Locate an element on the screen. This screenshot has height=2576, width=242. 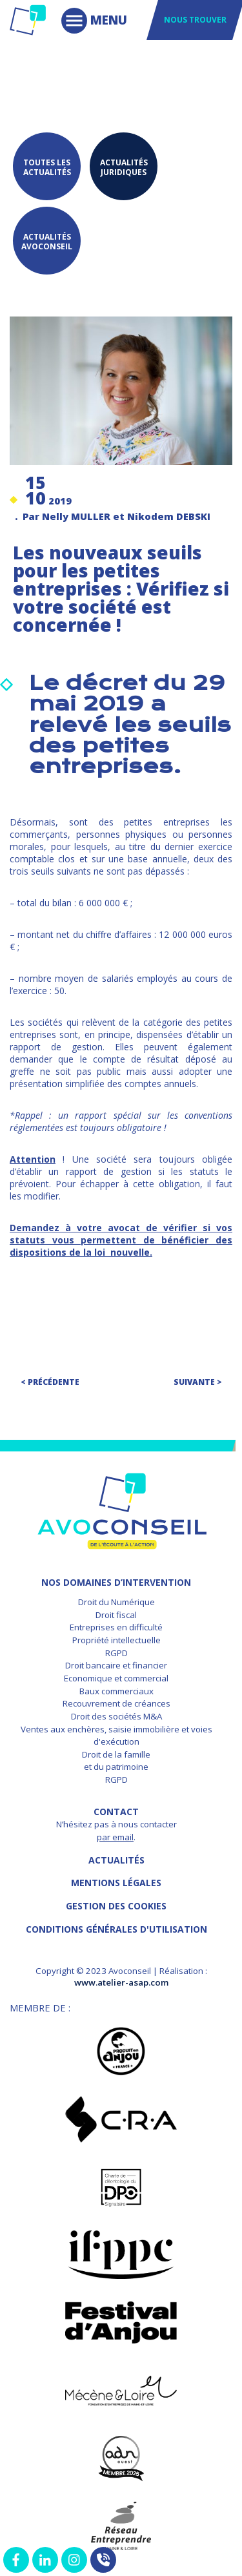
par email is located at coordinates (115, 1837).